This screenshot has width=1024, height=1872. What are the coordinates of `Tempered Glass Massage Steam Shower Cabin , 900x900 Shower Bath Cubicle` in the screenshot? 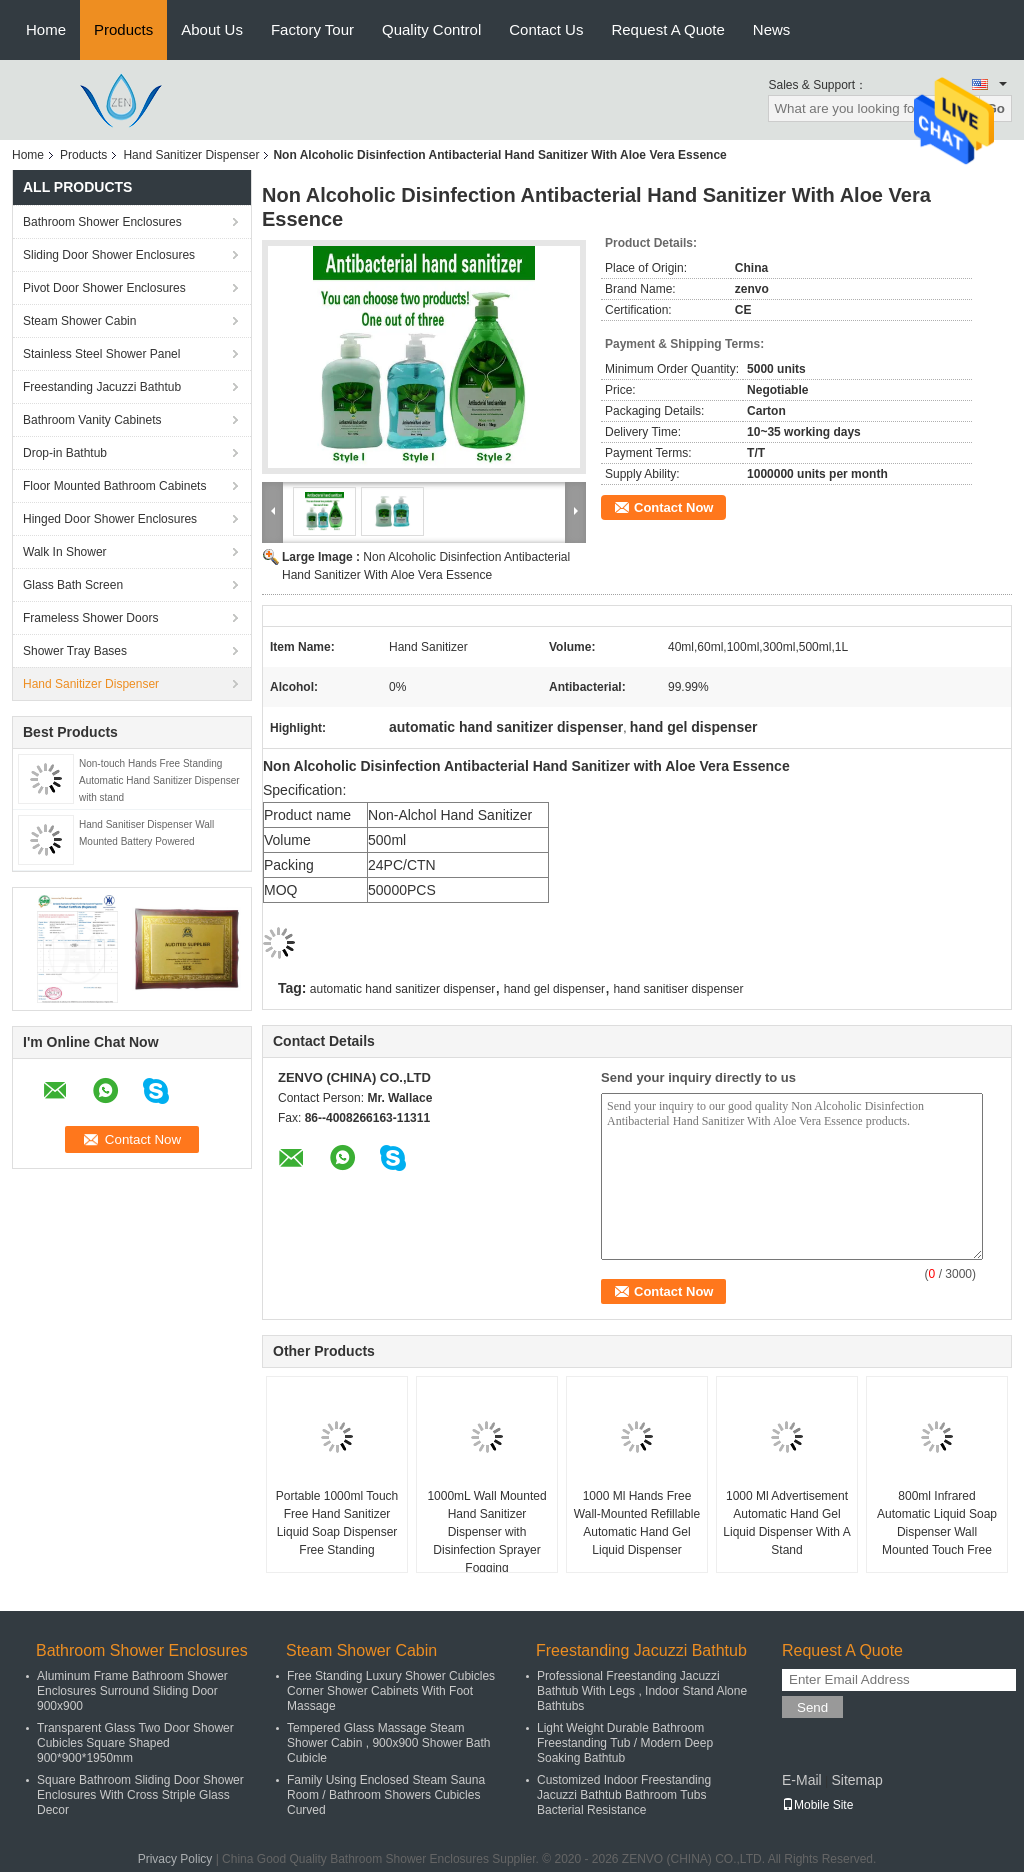 It's located at (388, 1743).